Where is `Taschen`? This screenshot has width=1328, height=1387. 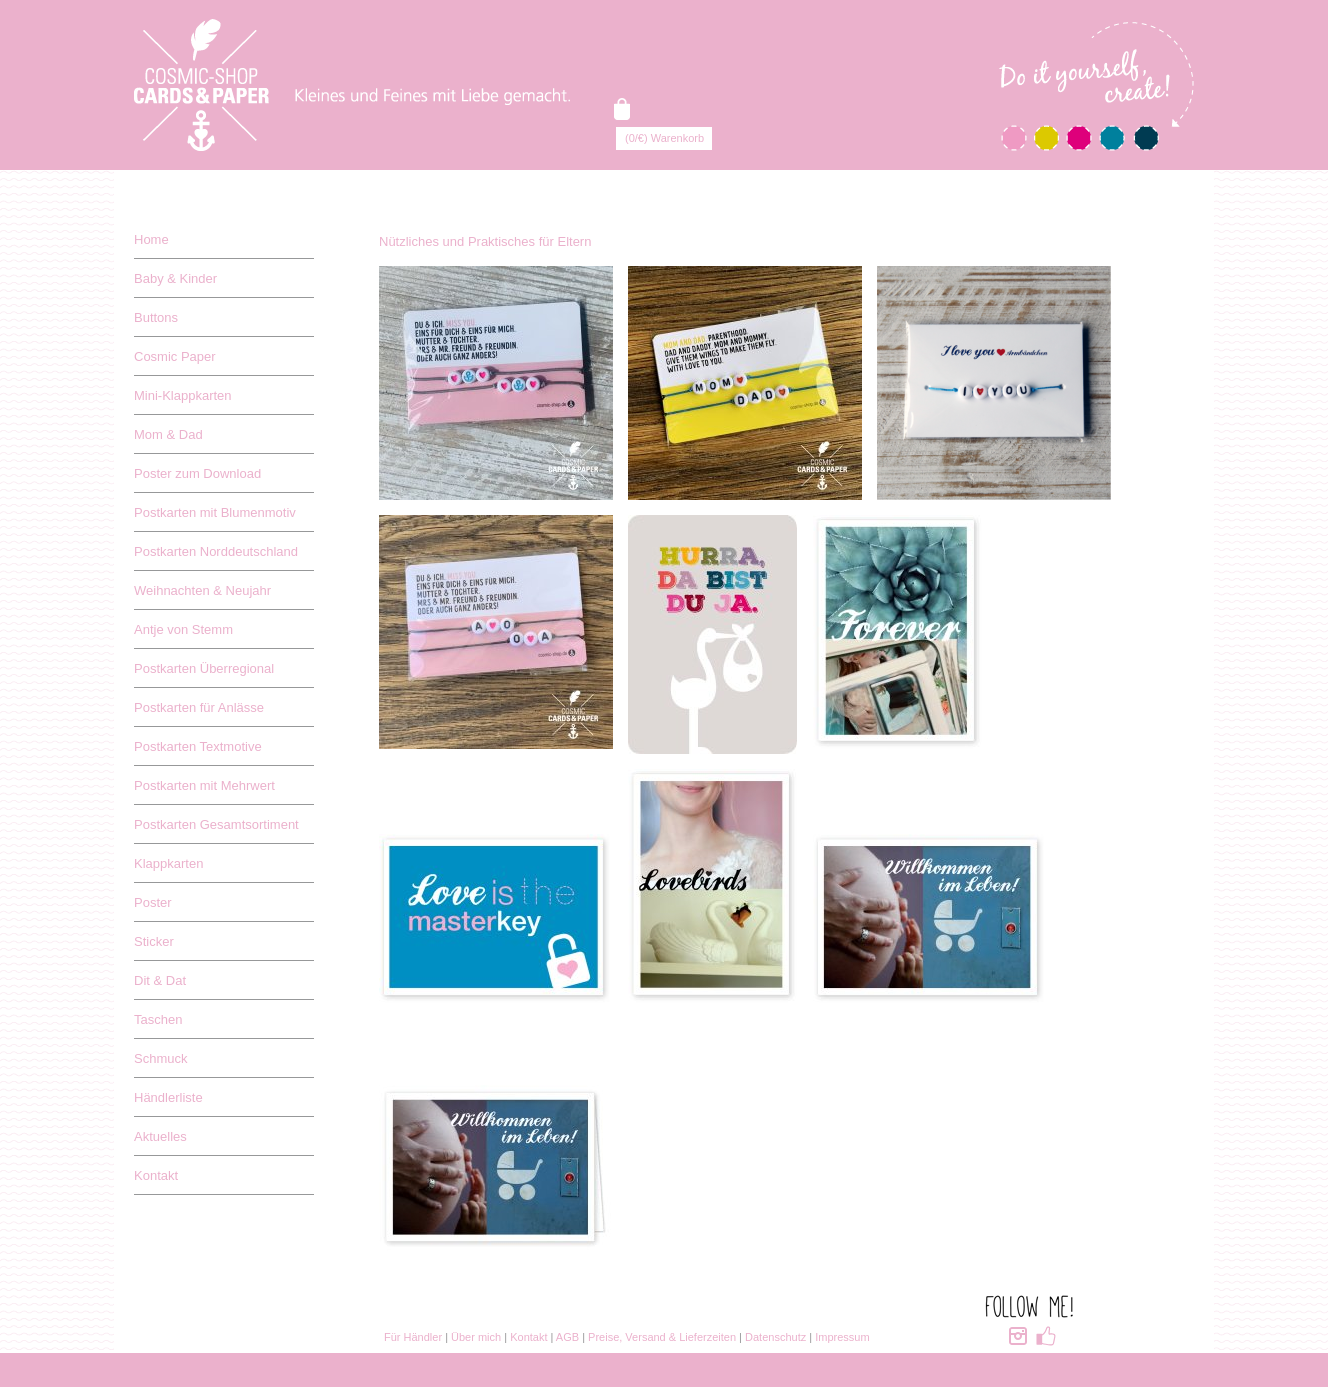
Taschen is located at coordinates (158, 1019).